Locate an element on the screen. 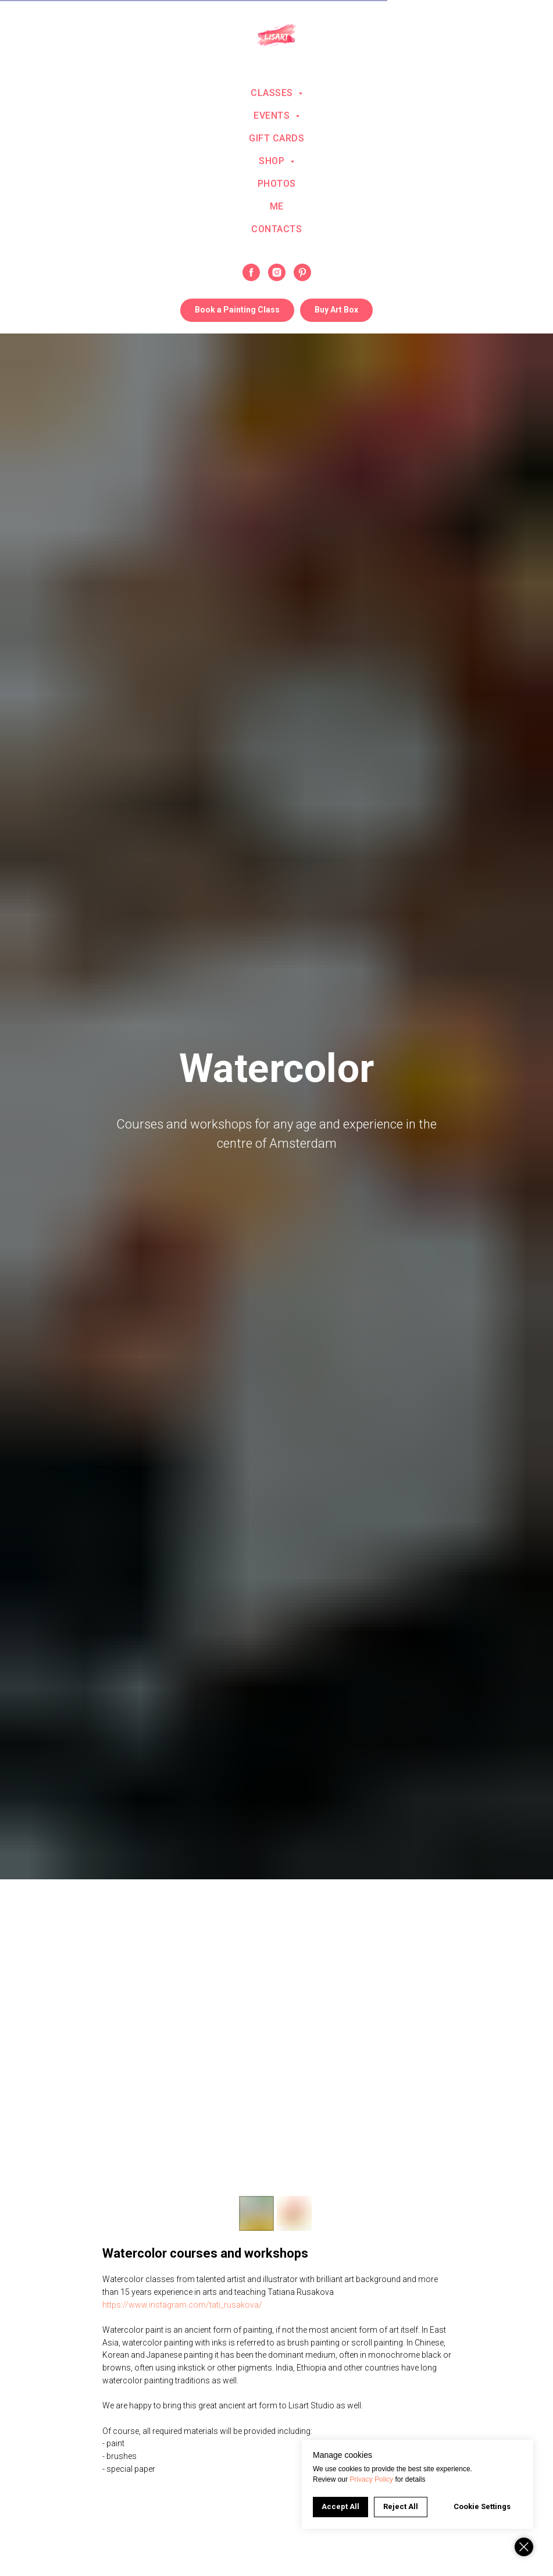  Events [button] is located at coordinates (273, 115).